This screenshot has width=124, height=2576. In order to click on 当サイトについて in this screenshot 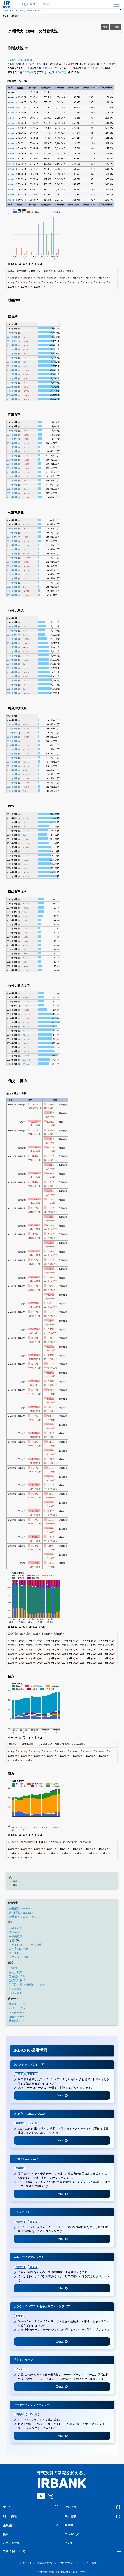, I will do `click(14, 2551)`.